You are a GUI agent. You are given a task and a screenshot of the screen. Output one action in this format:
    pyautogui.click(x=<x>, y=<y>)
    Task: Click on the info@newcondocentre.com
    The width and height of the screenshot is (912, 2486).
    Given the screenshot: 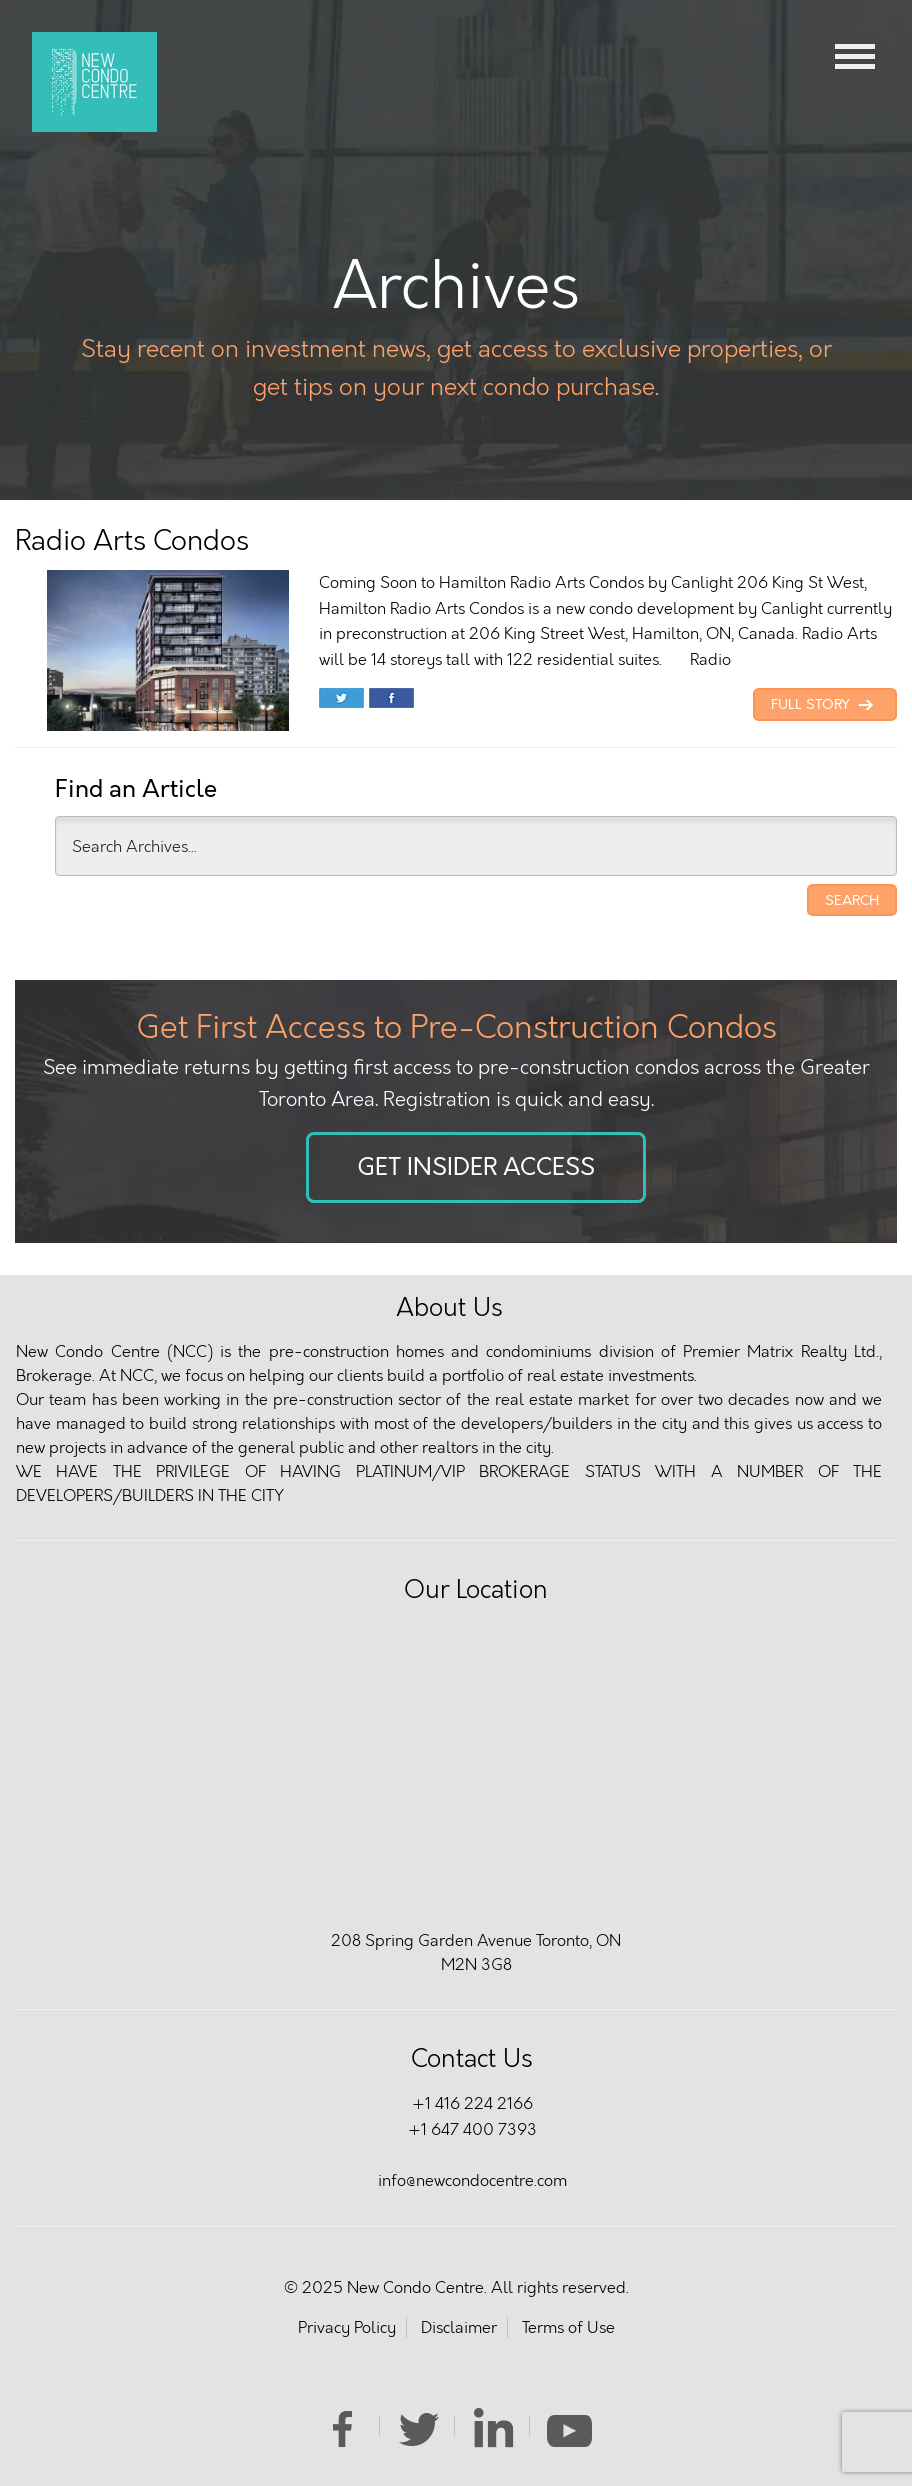 What is the action you would take?
    pyautogui.click(x=472, y=2180)
    